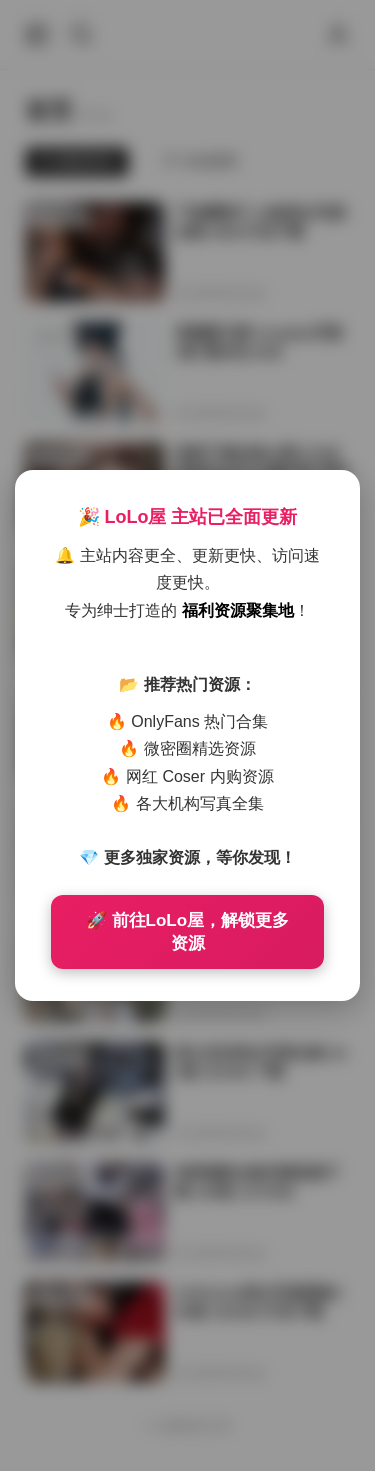 This screenshot has width=375, height=1471. I want to click on 🚀 前往LoLo屋，解锁更多资源, so click(187, 932).